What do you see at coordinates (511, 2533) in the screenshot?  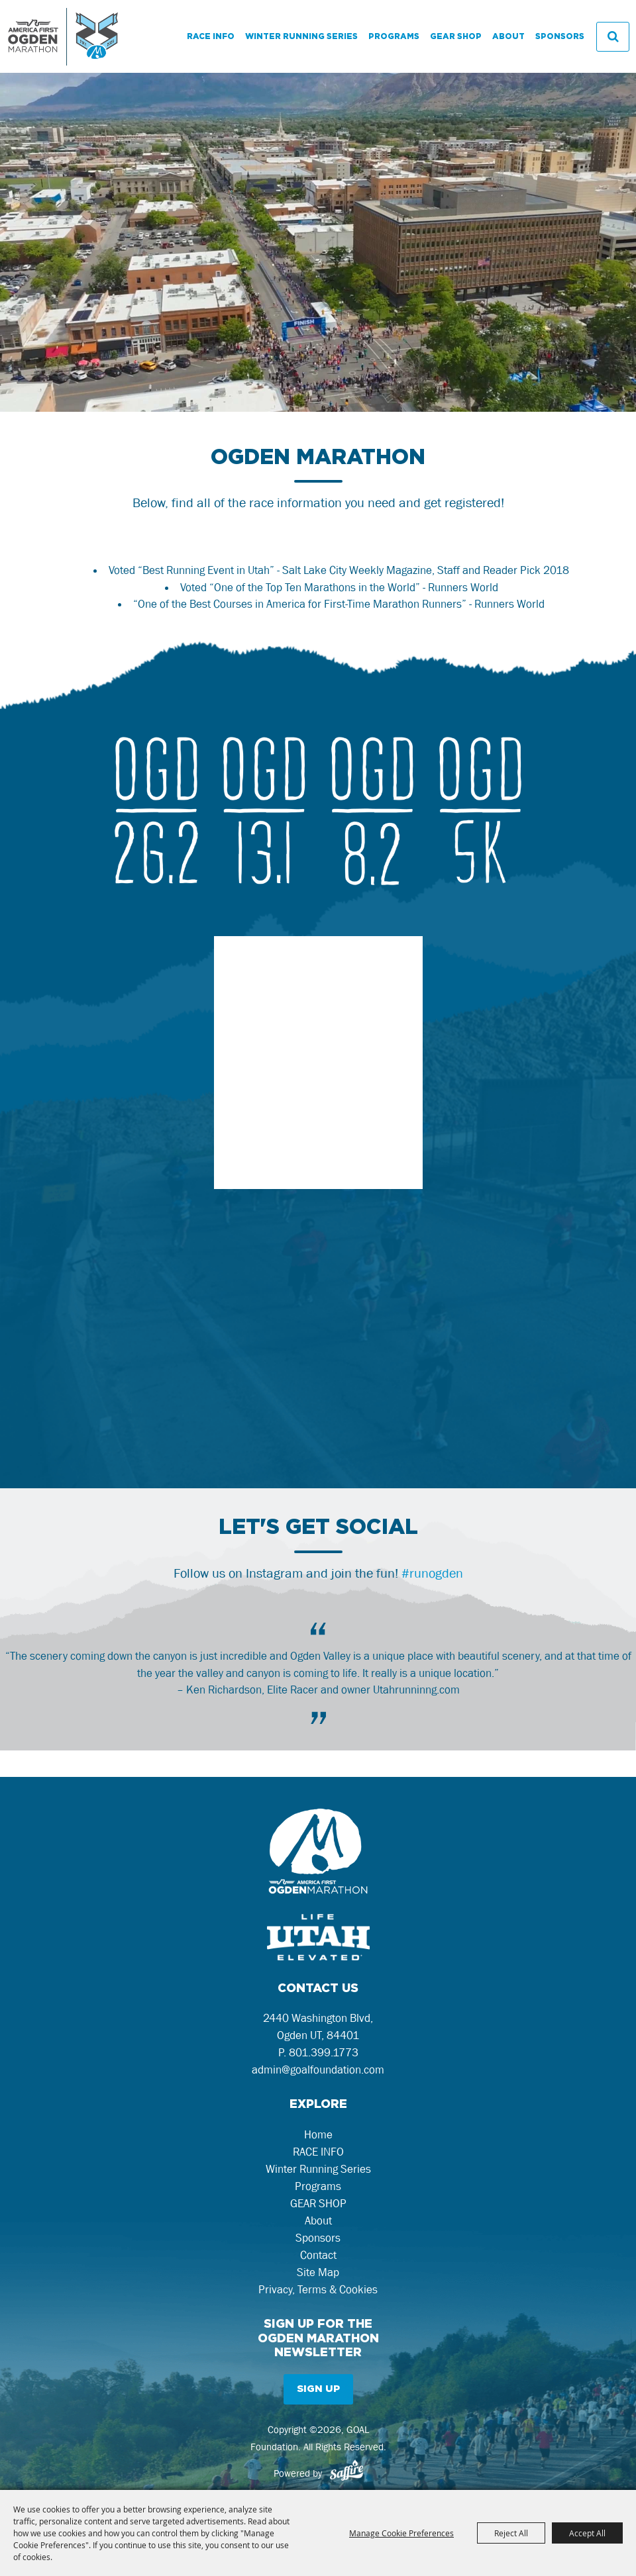 I see `Reject All [button]` at bounding box center [511, 2533].